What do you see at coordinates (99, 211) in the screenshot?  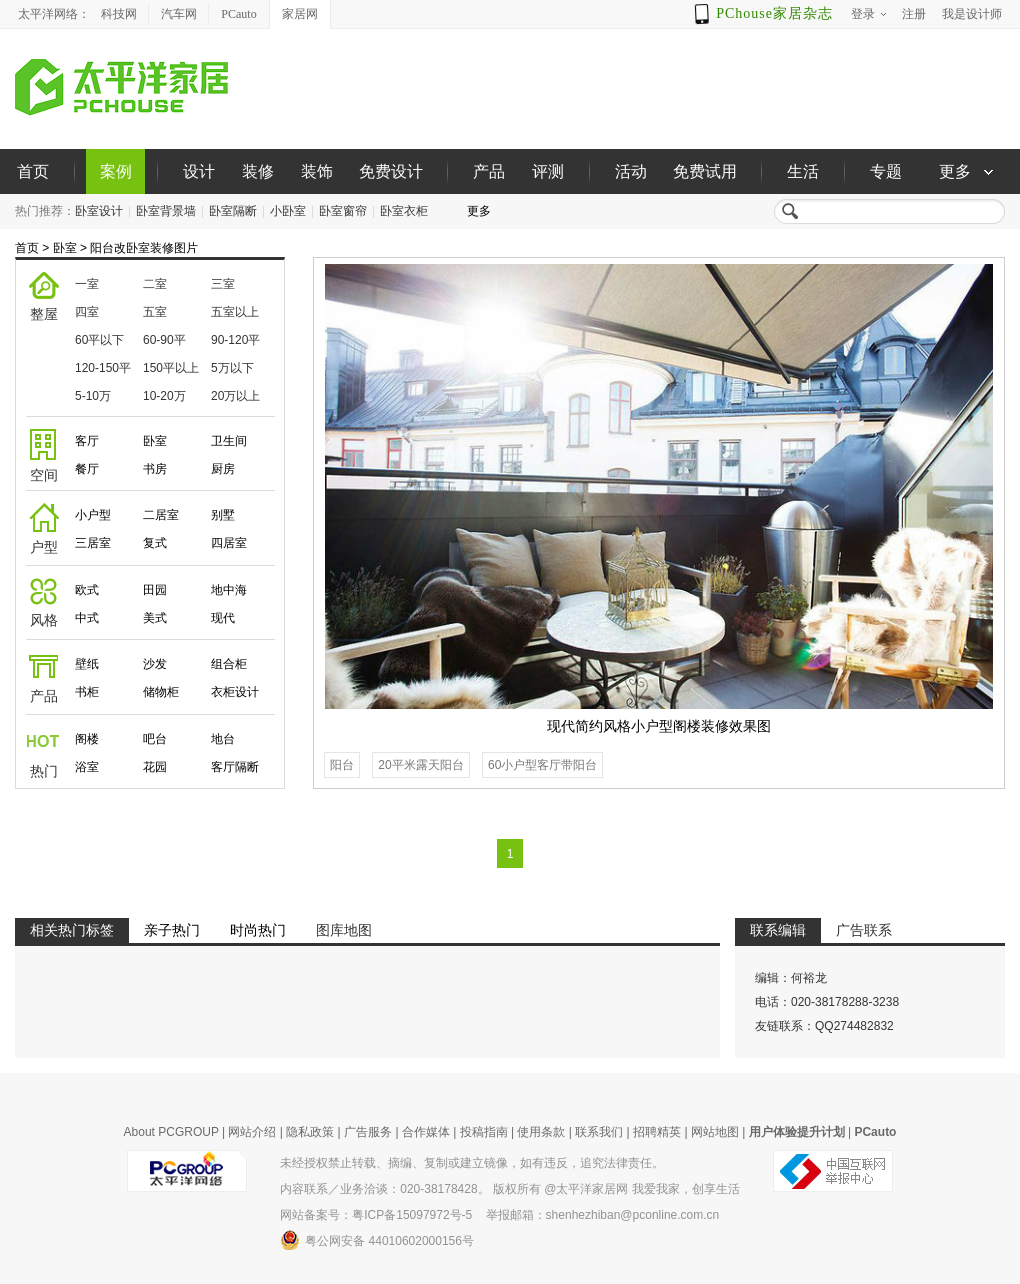 I see `卧室设计` at bounding box center [99, 211].